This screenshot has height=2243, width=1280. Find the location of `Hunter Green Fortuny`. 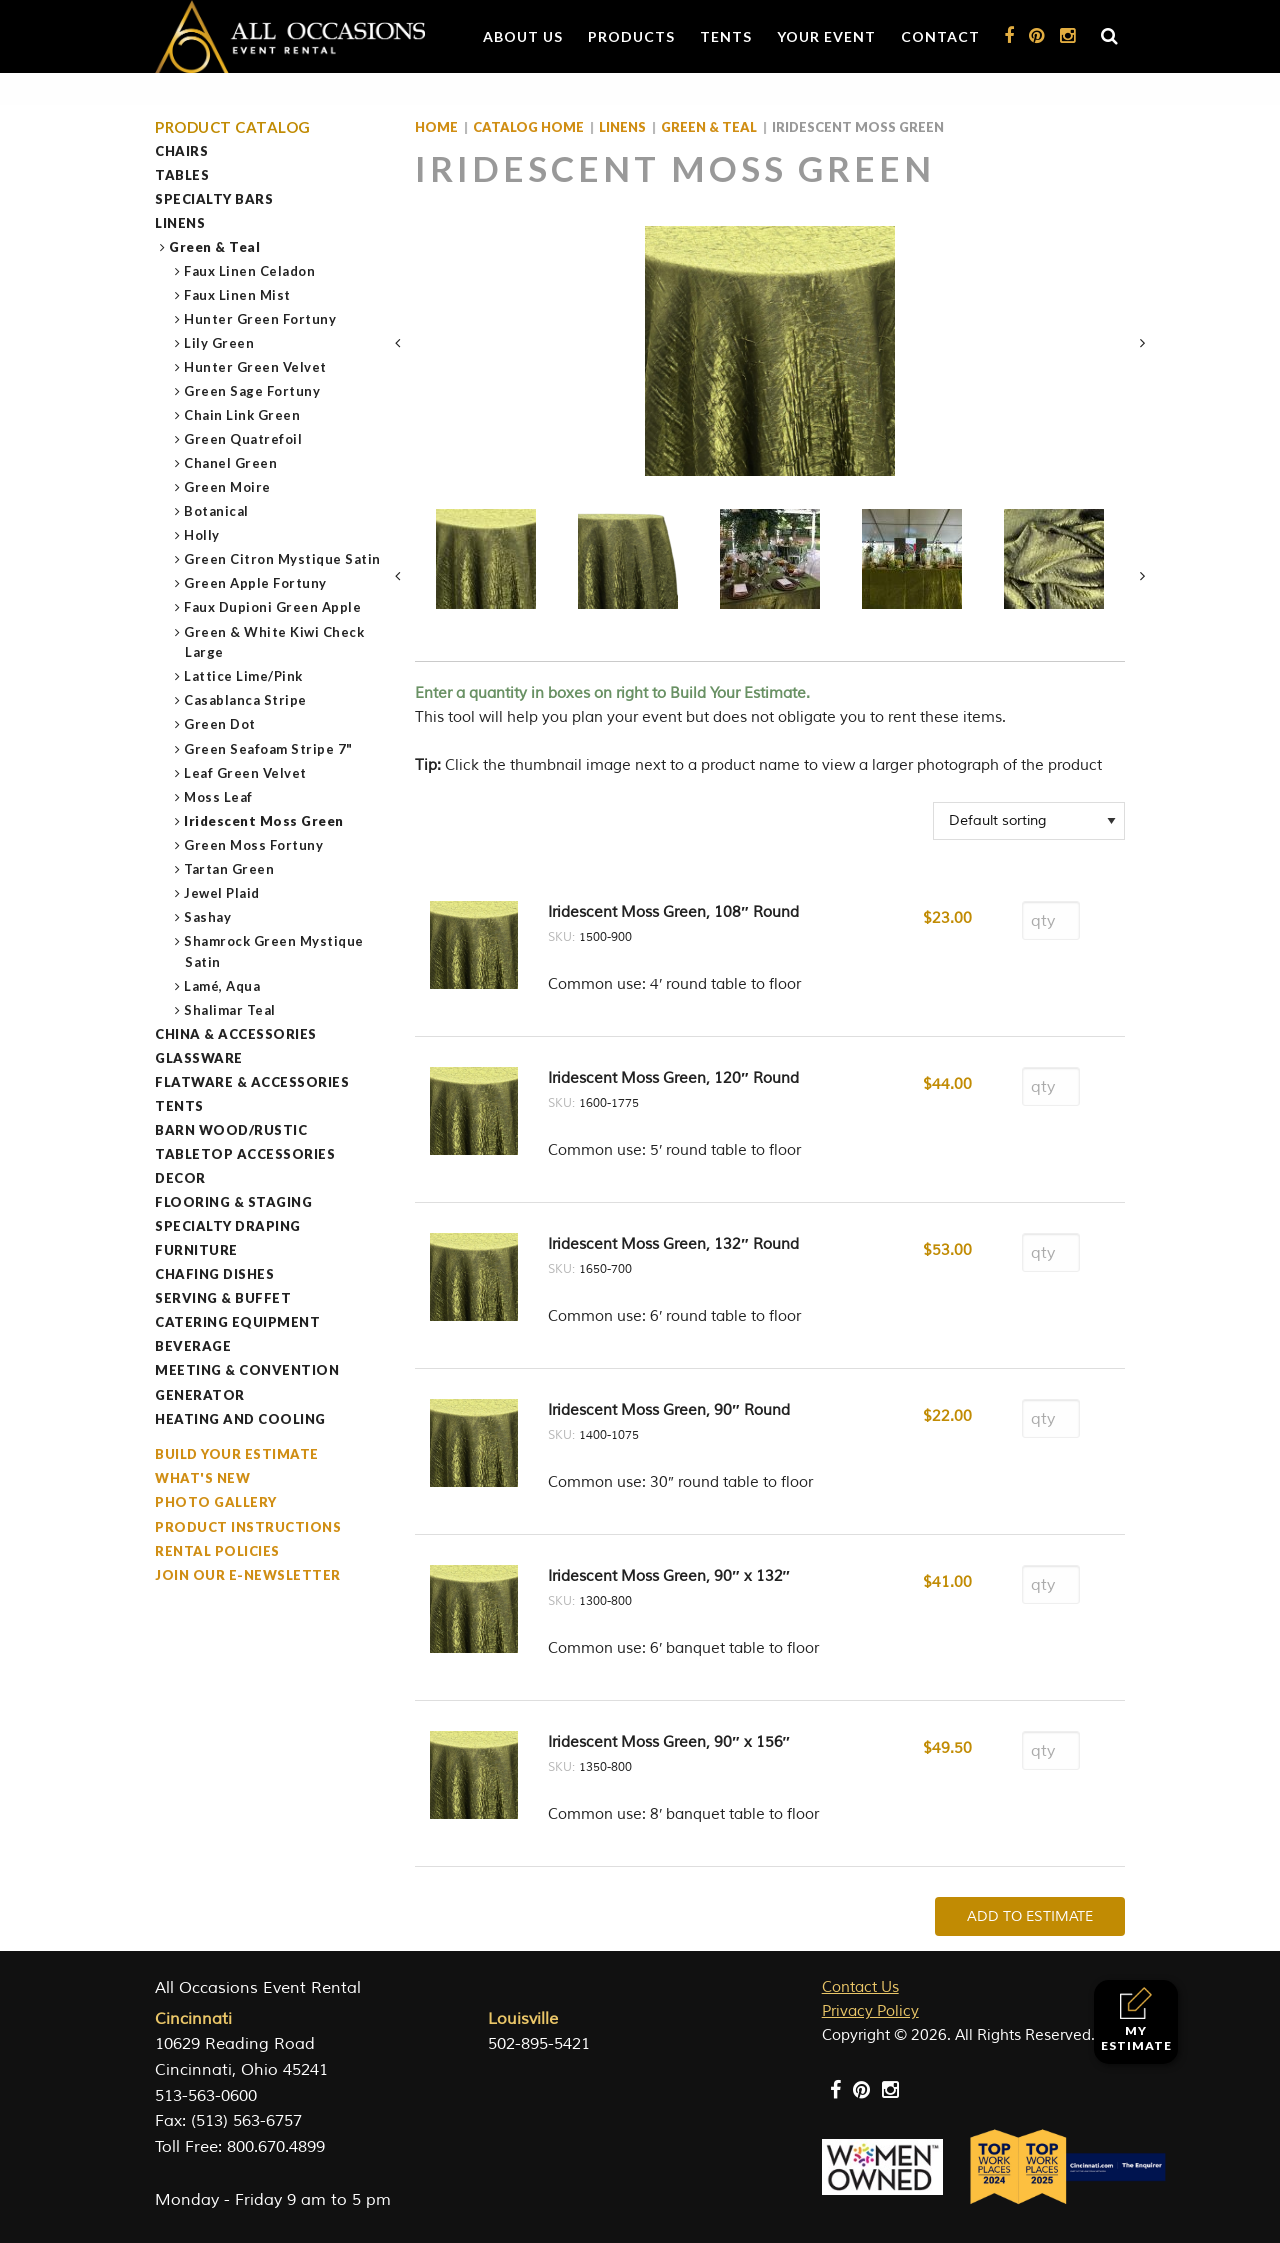

Hunter Green Fortuny is located at coordinates (260, 319).